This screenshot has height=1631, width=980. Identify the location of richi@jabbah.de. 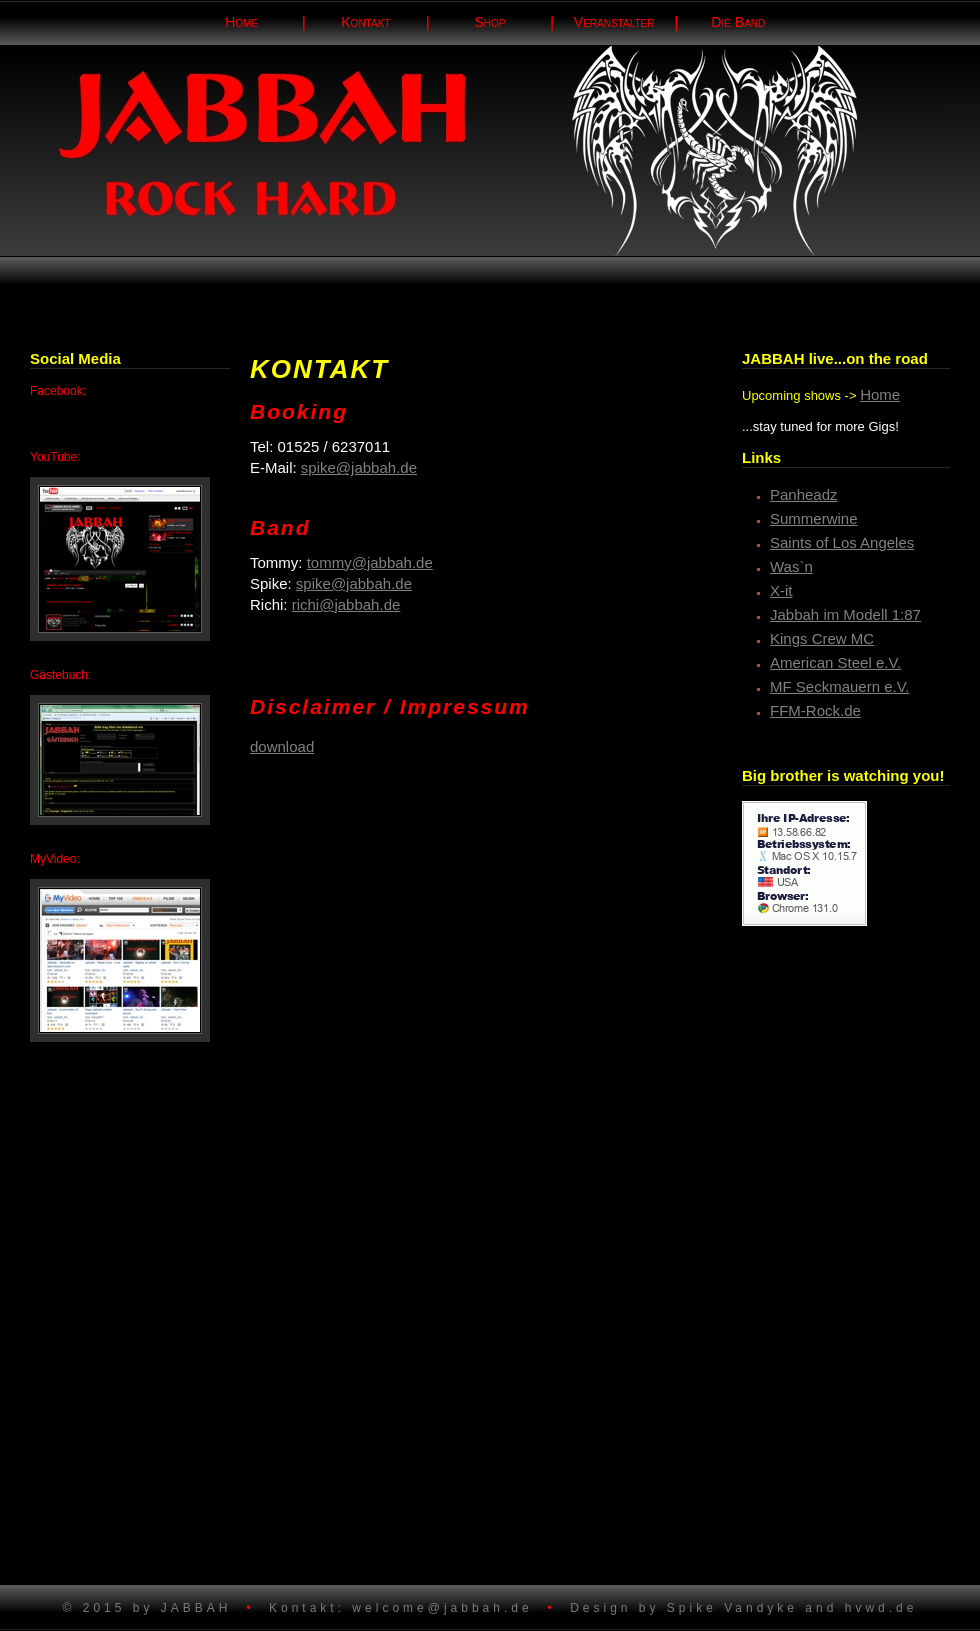
(346, 604).